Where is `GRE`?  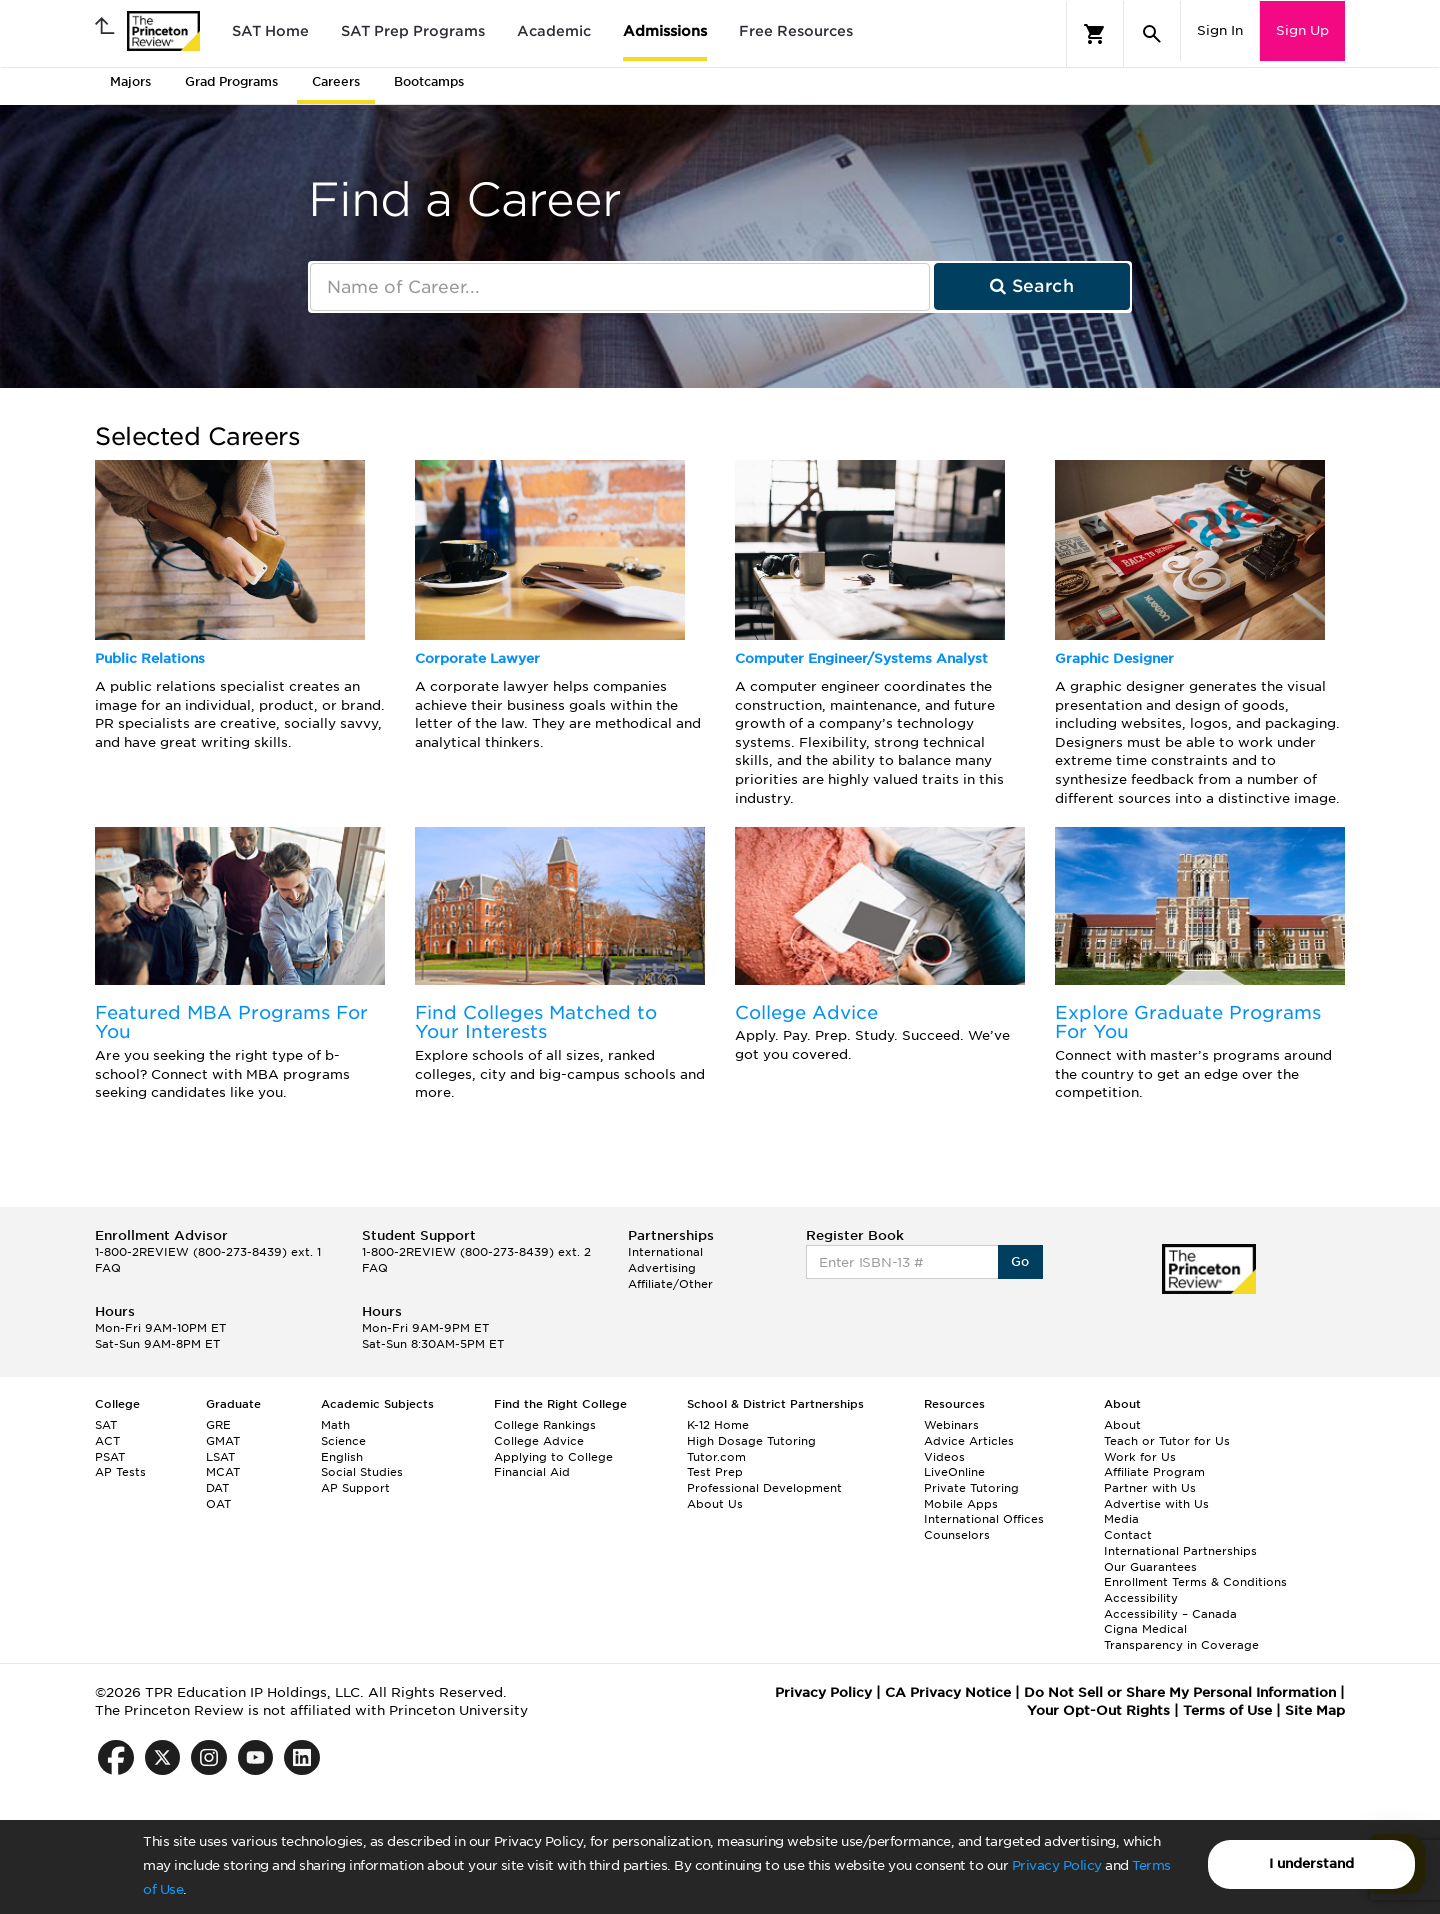 GRE is located at coordinates (218, 1425).